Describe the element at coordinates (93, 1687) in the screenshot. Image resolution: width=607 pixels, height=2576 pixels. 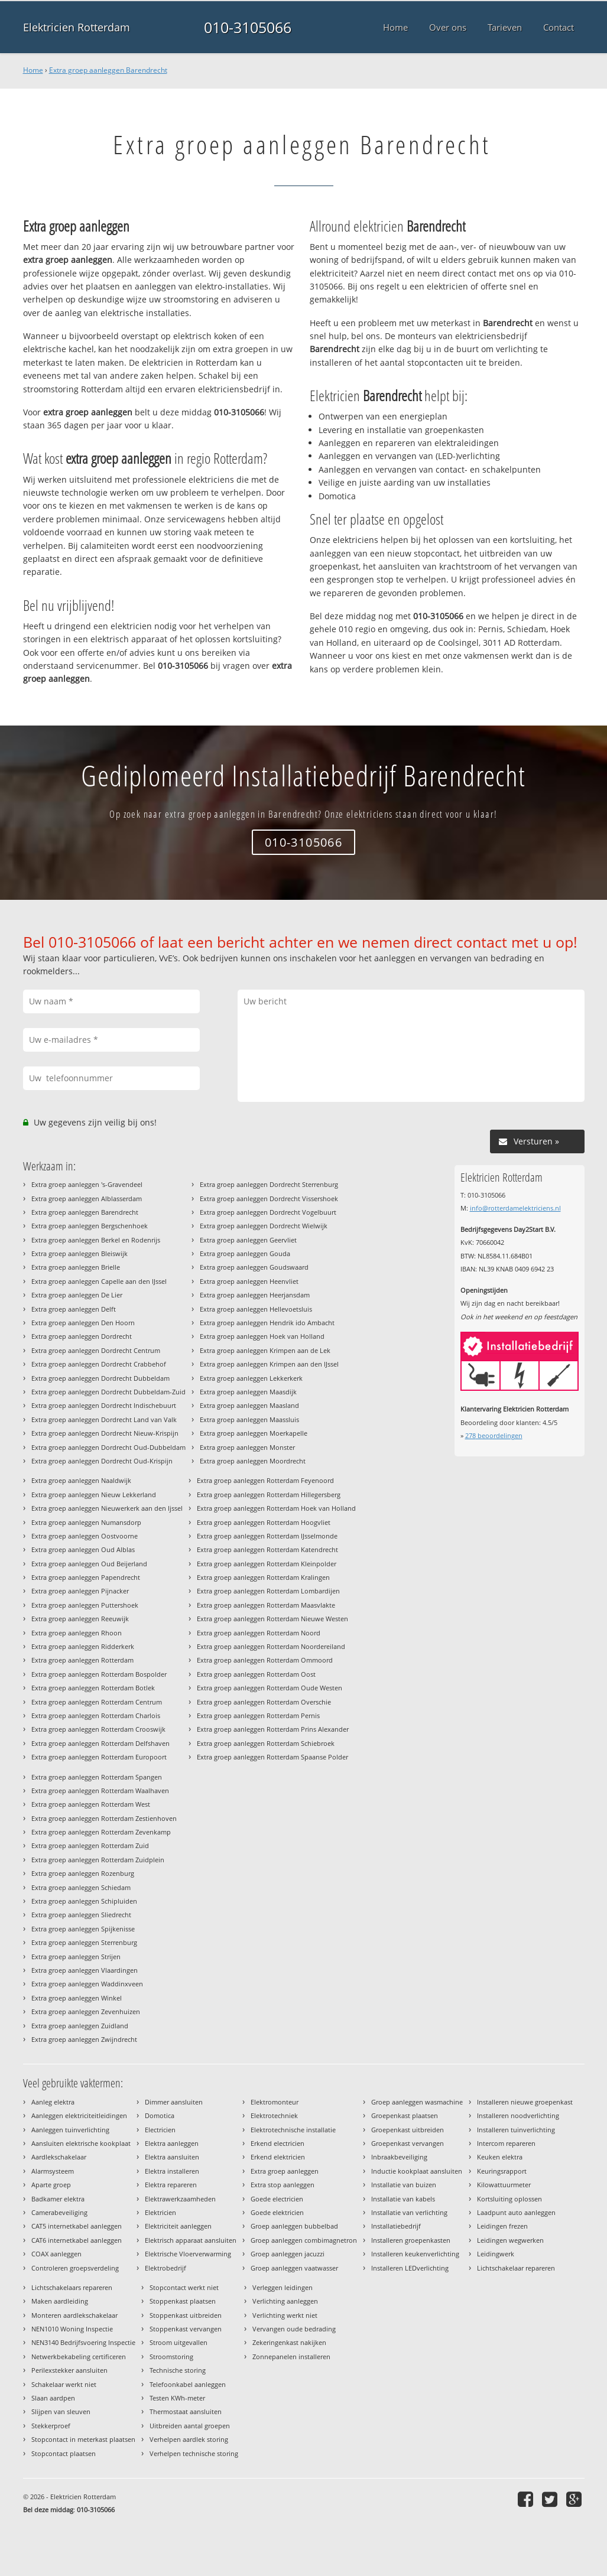
I see `Extra groep aanleggen Rotterdam Botlek` at that location.